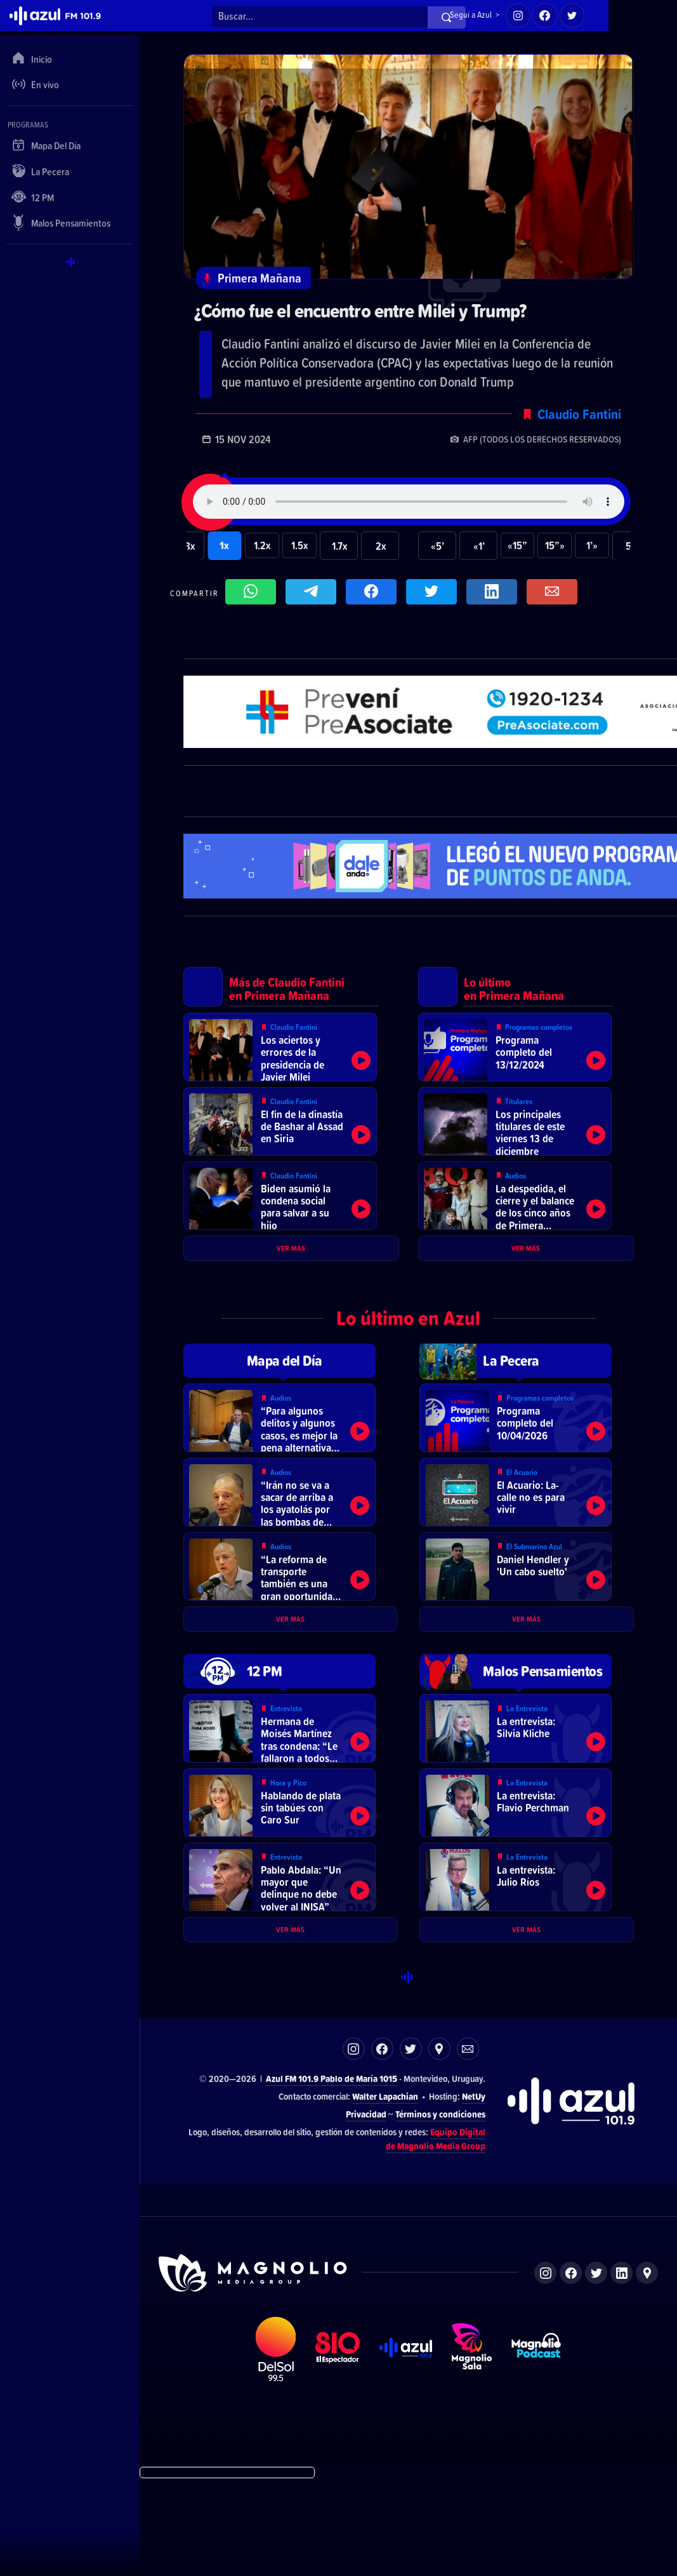 Image resolution: width=677 pixels, height=2576 pixels. Describe the element at coordinates (571, 2369) in the screenshot. I see `Facebook de Magnolio Media Group` at that location.